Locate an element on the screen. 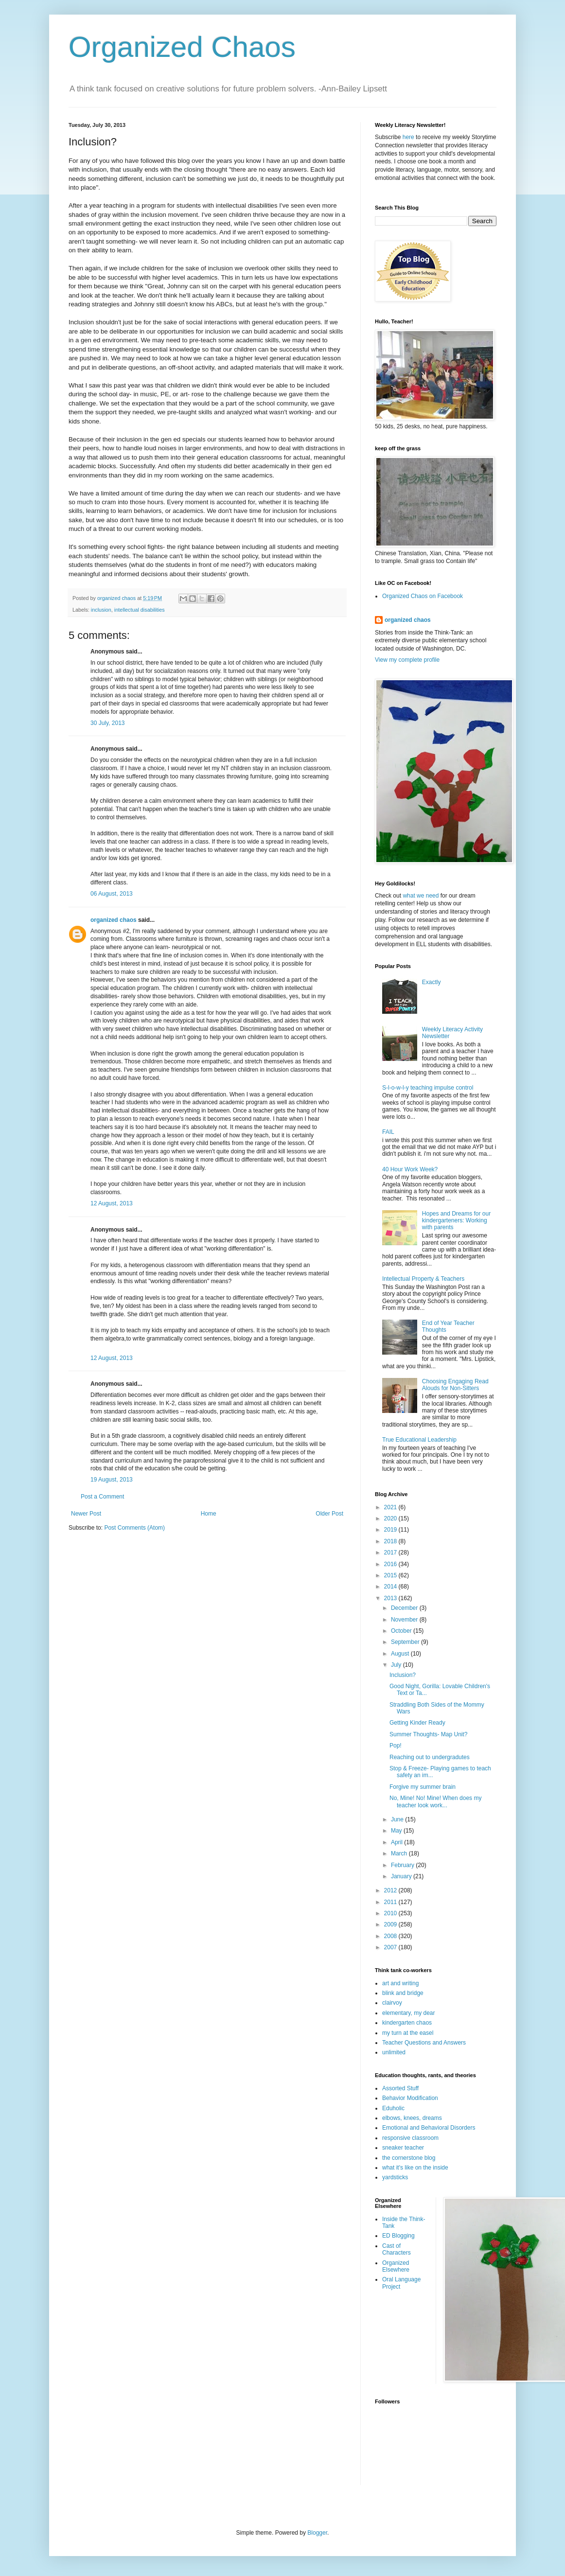 Image resolution: width=565 pixels, height=2576 pixels. Home is located at coordinates (208, 1513).